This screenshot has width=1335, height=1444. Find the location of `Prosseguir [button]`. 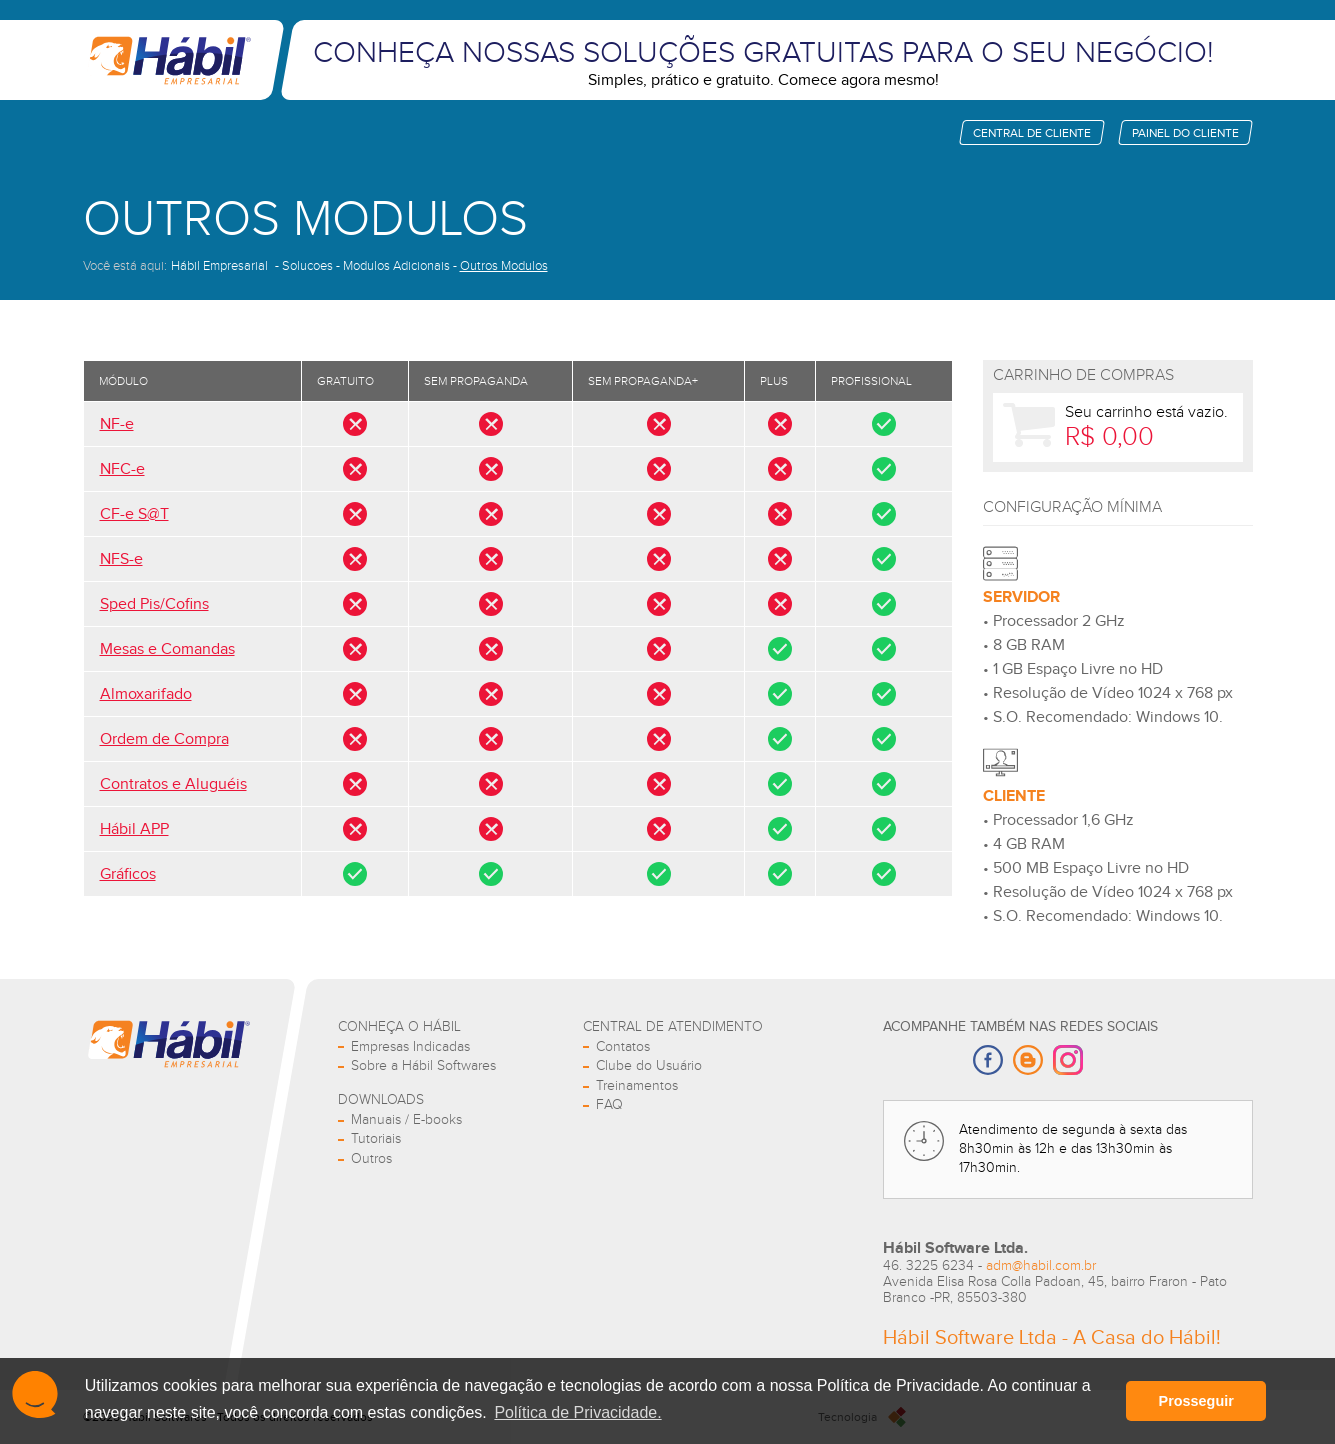

Prosseguir [button] is located at coordinates (1196, 1401).